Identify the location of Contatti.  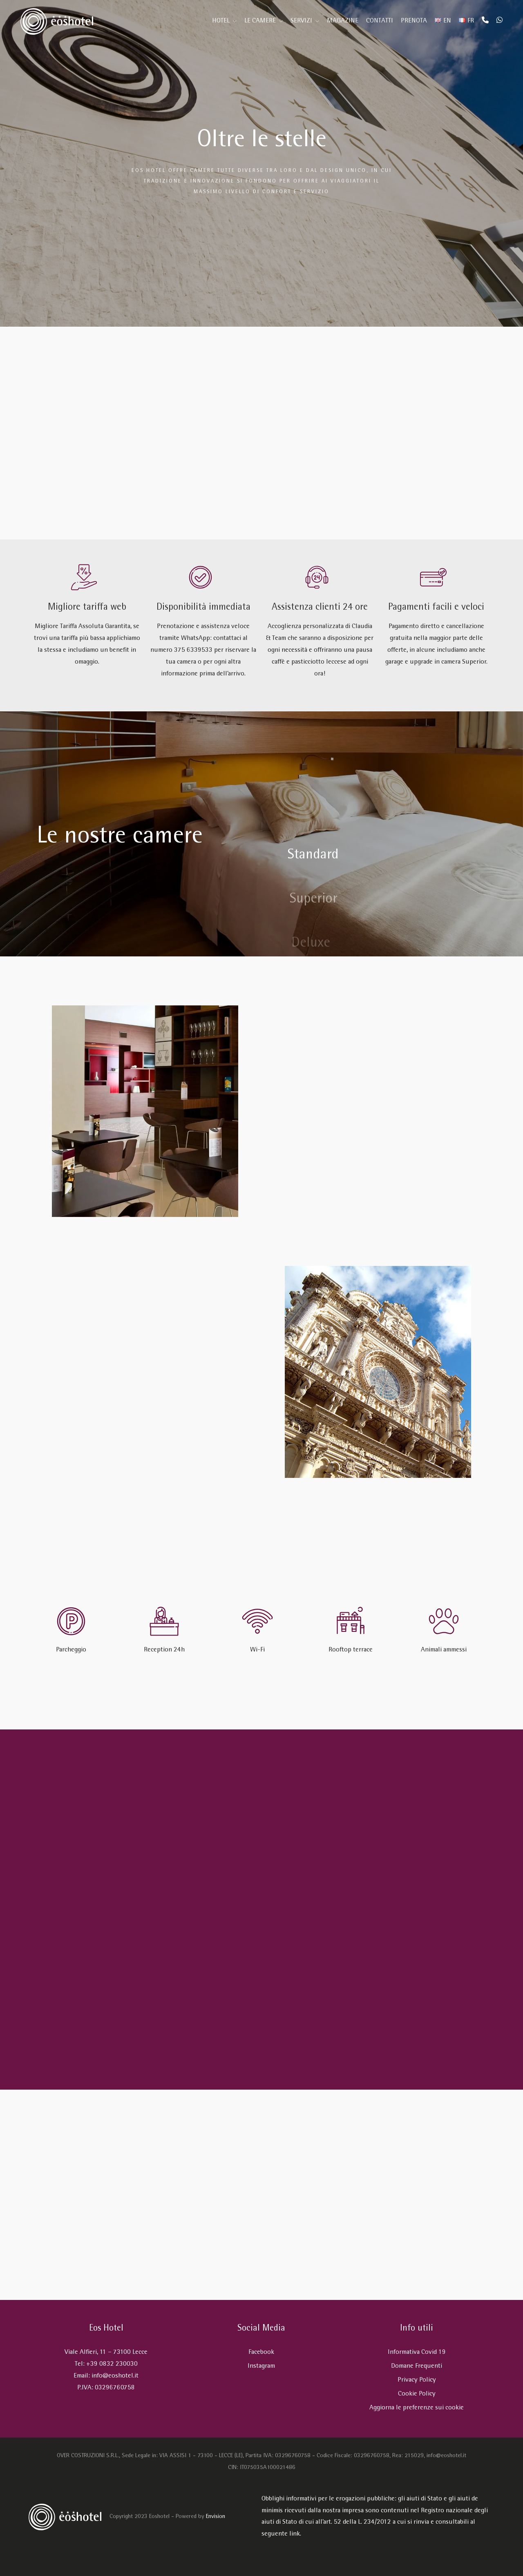
(379, 21).